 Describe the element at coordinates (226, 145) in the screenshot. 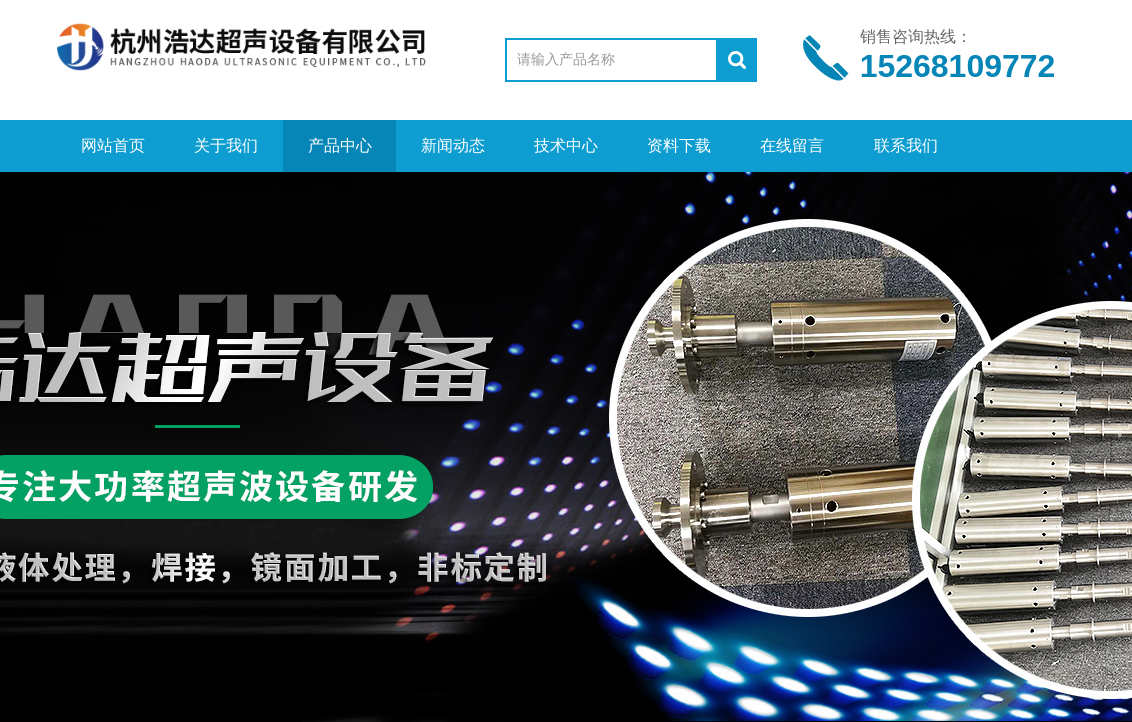

I see `关于我们` at that location.